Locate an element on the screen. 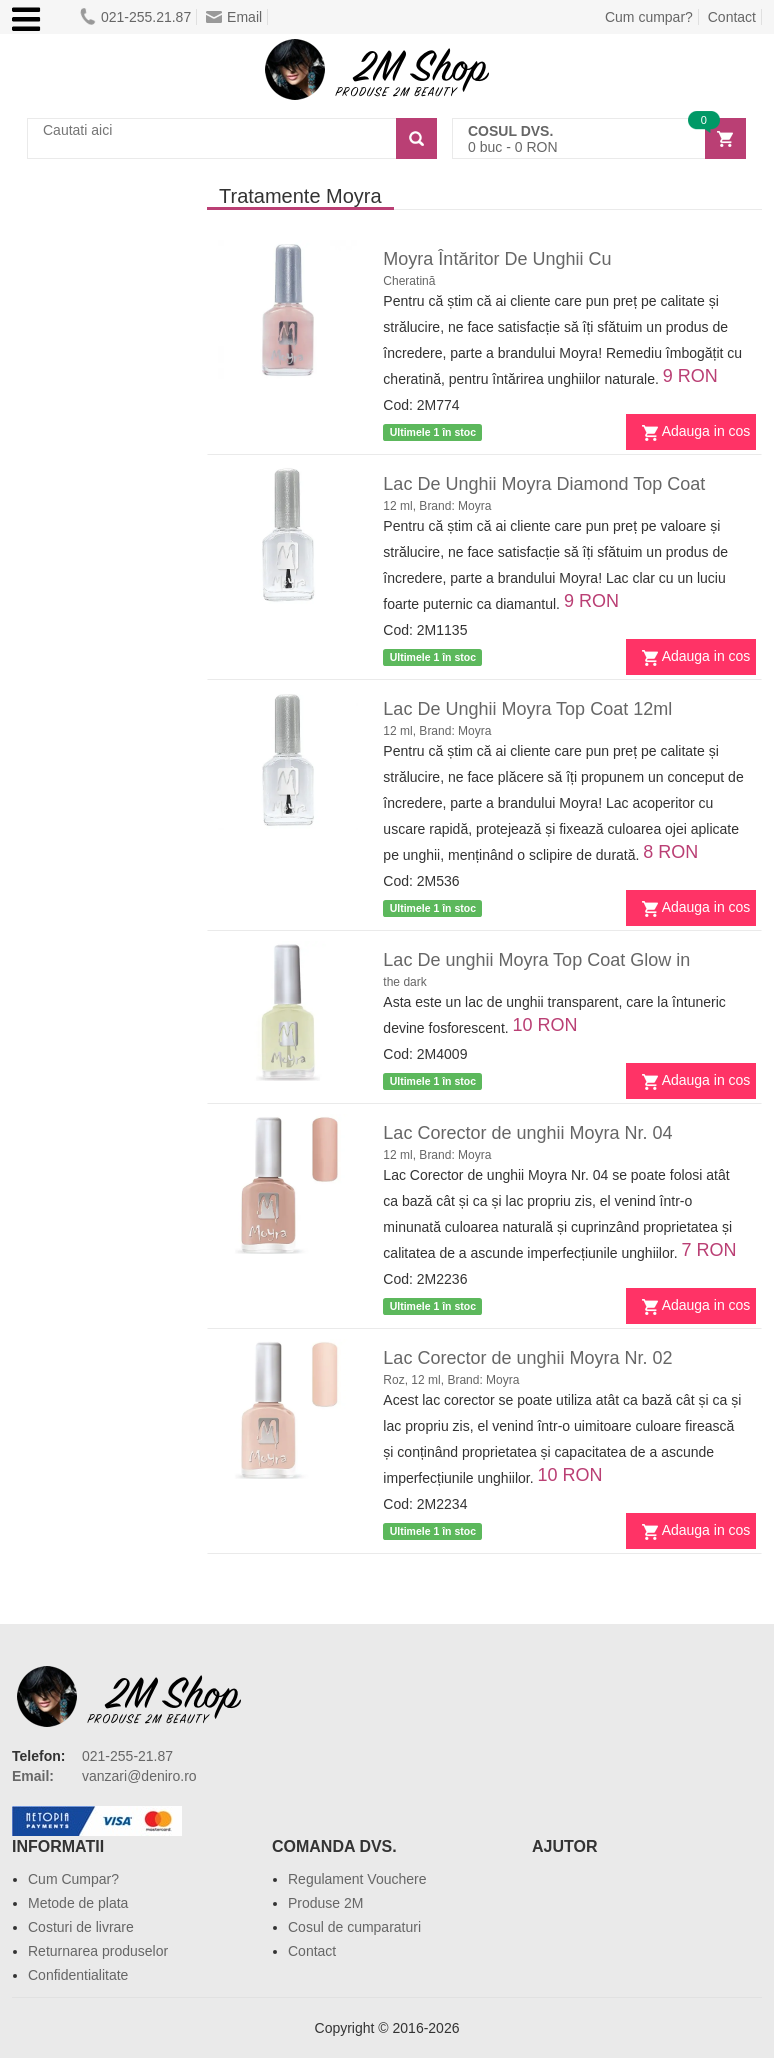 The height and width of the screenshot is (2058, 774). 021-255.21.87 is located at coordinates (135, 17).